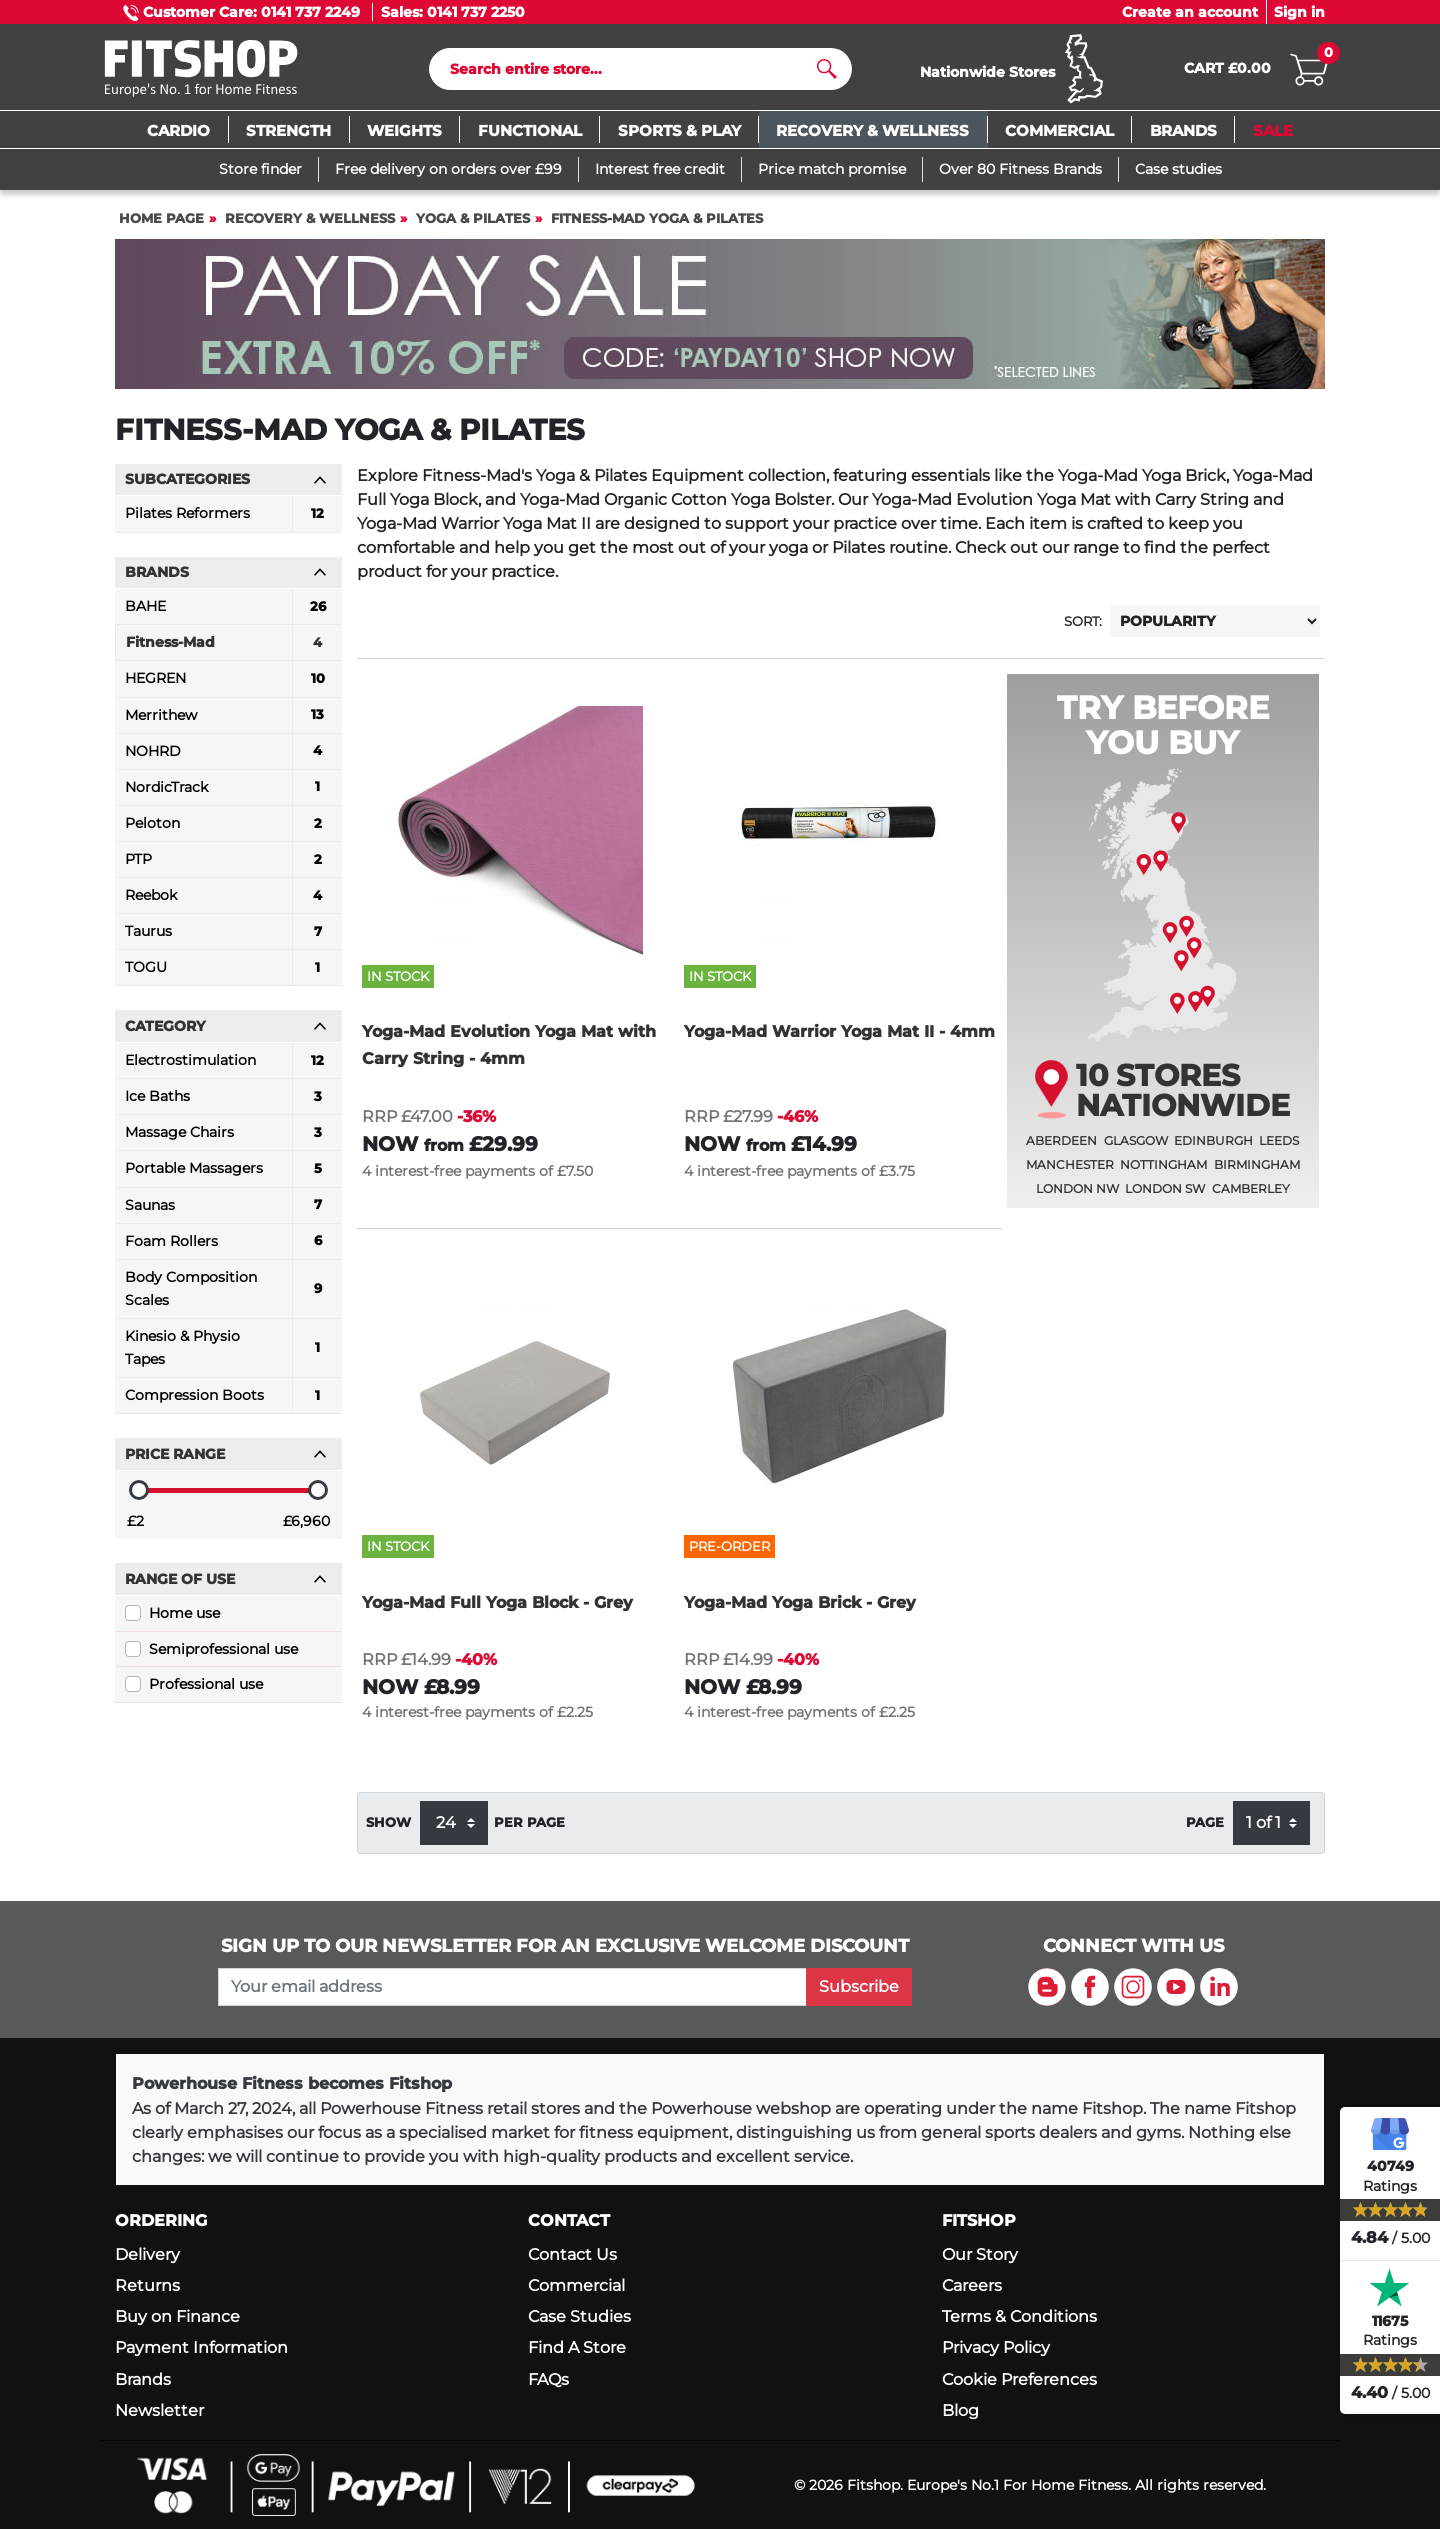 This screenshot has width=1440, height=2529. Describe the element at coordinates (177, 2317) in the screenshot. I see `Buy on Finance` at that location.